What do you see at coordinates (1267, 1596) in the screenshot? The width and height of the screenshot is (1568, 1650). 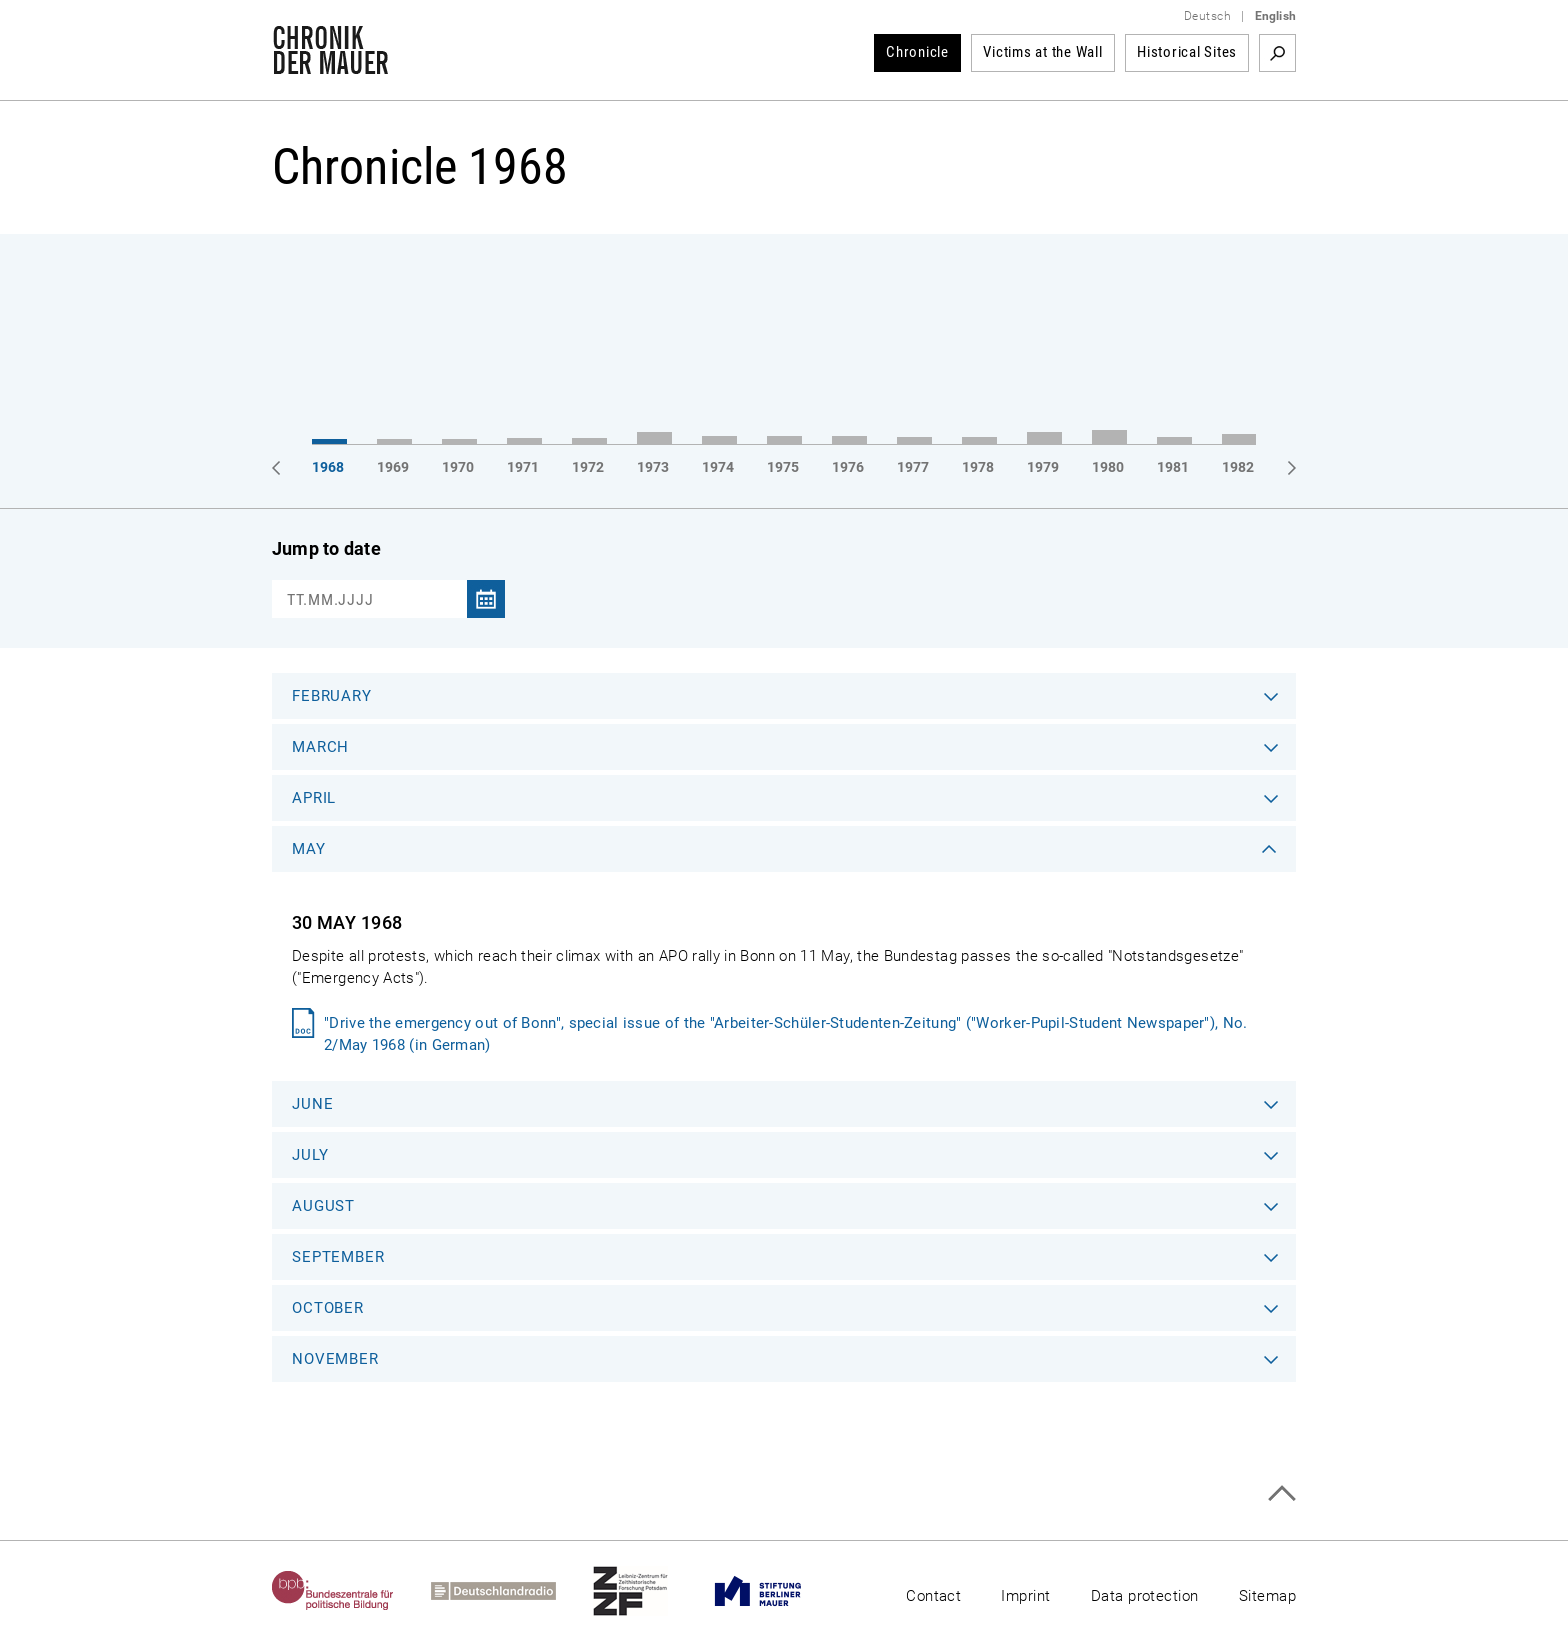 I see `Sitemap` at bounding box center [1267, 1596].